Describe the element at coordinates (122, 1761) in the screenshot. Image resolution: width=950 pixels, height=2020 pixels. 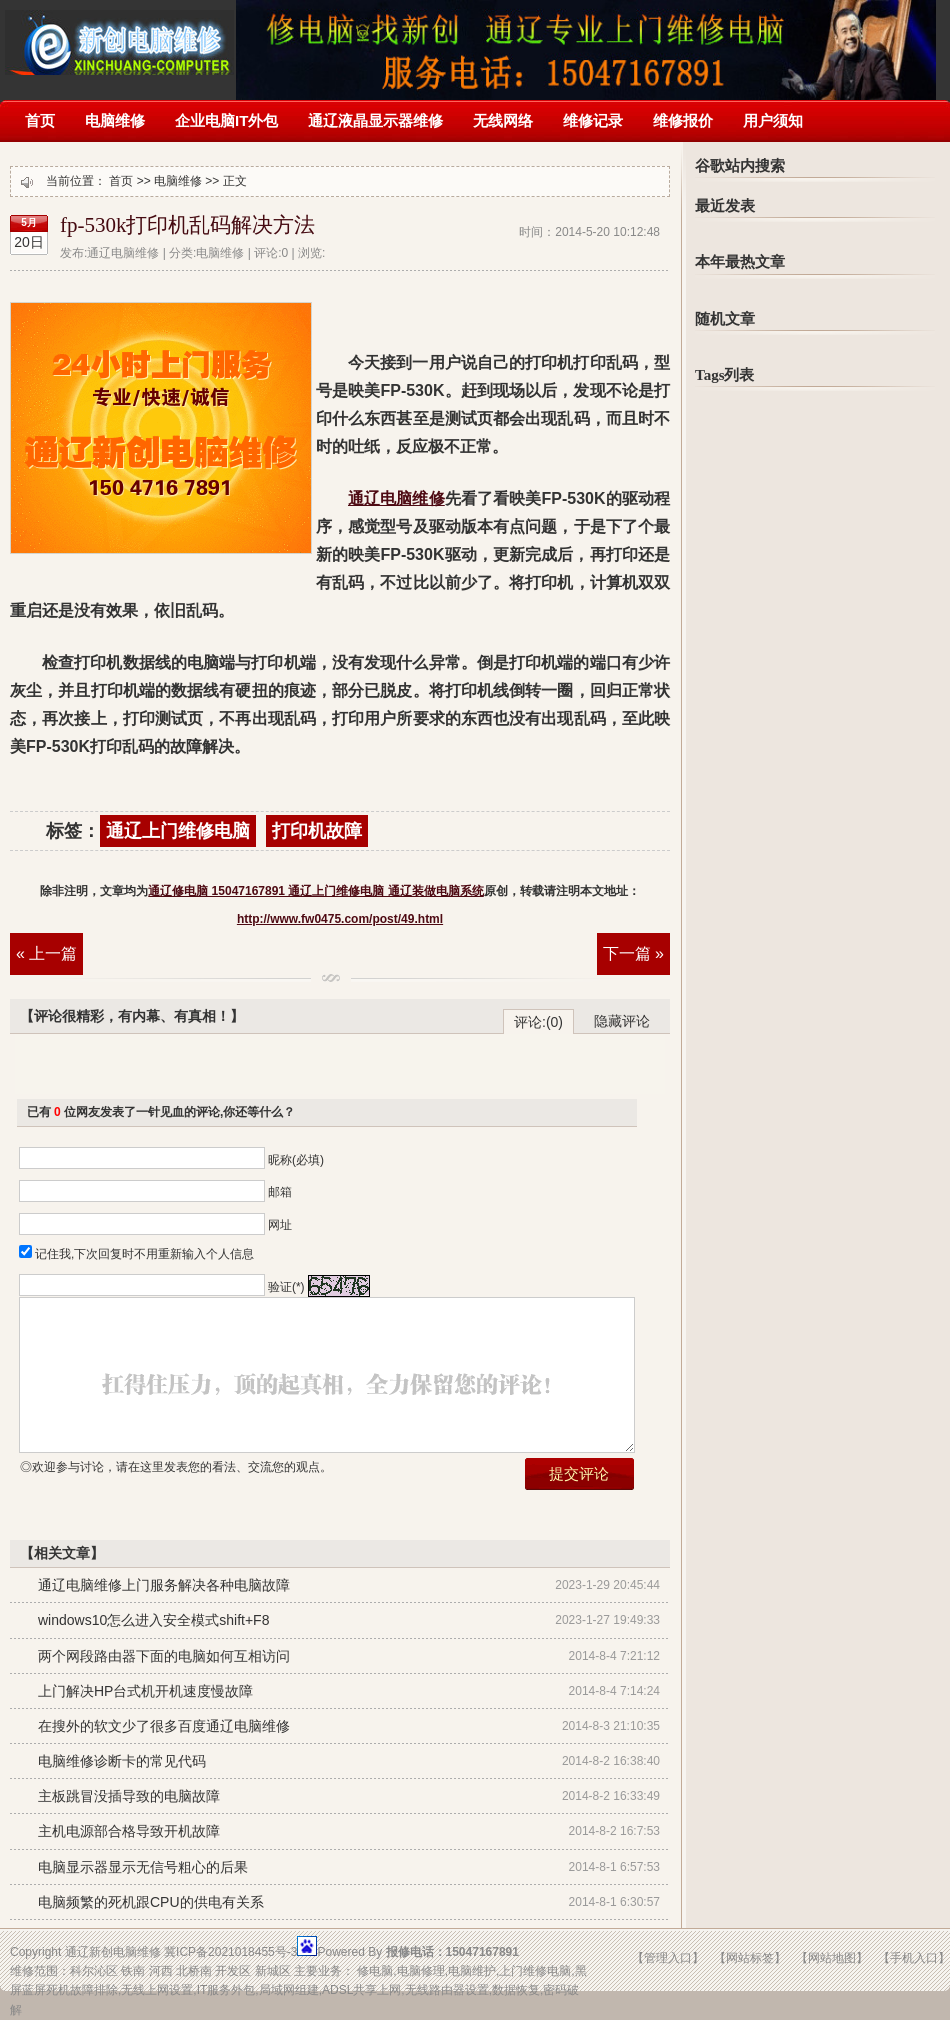
I see `电脑维修诊断卡的常见代码` at that location.